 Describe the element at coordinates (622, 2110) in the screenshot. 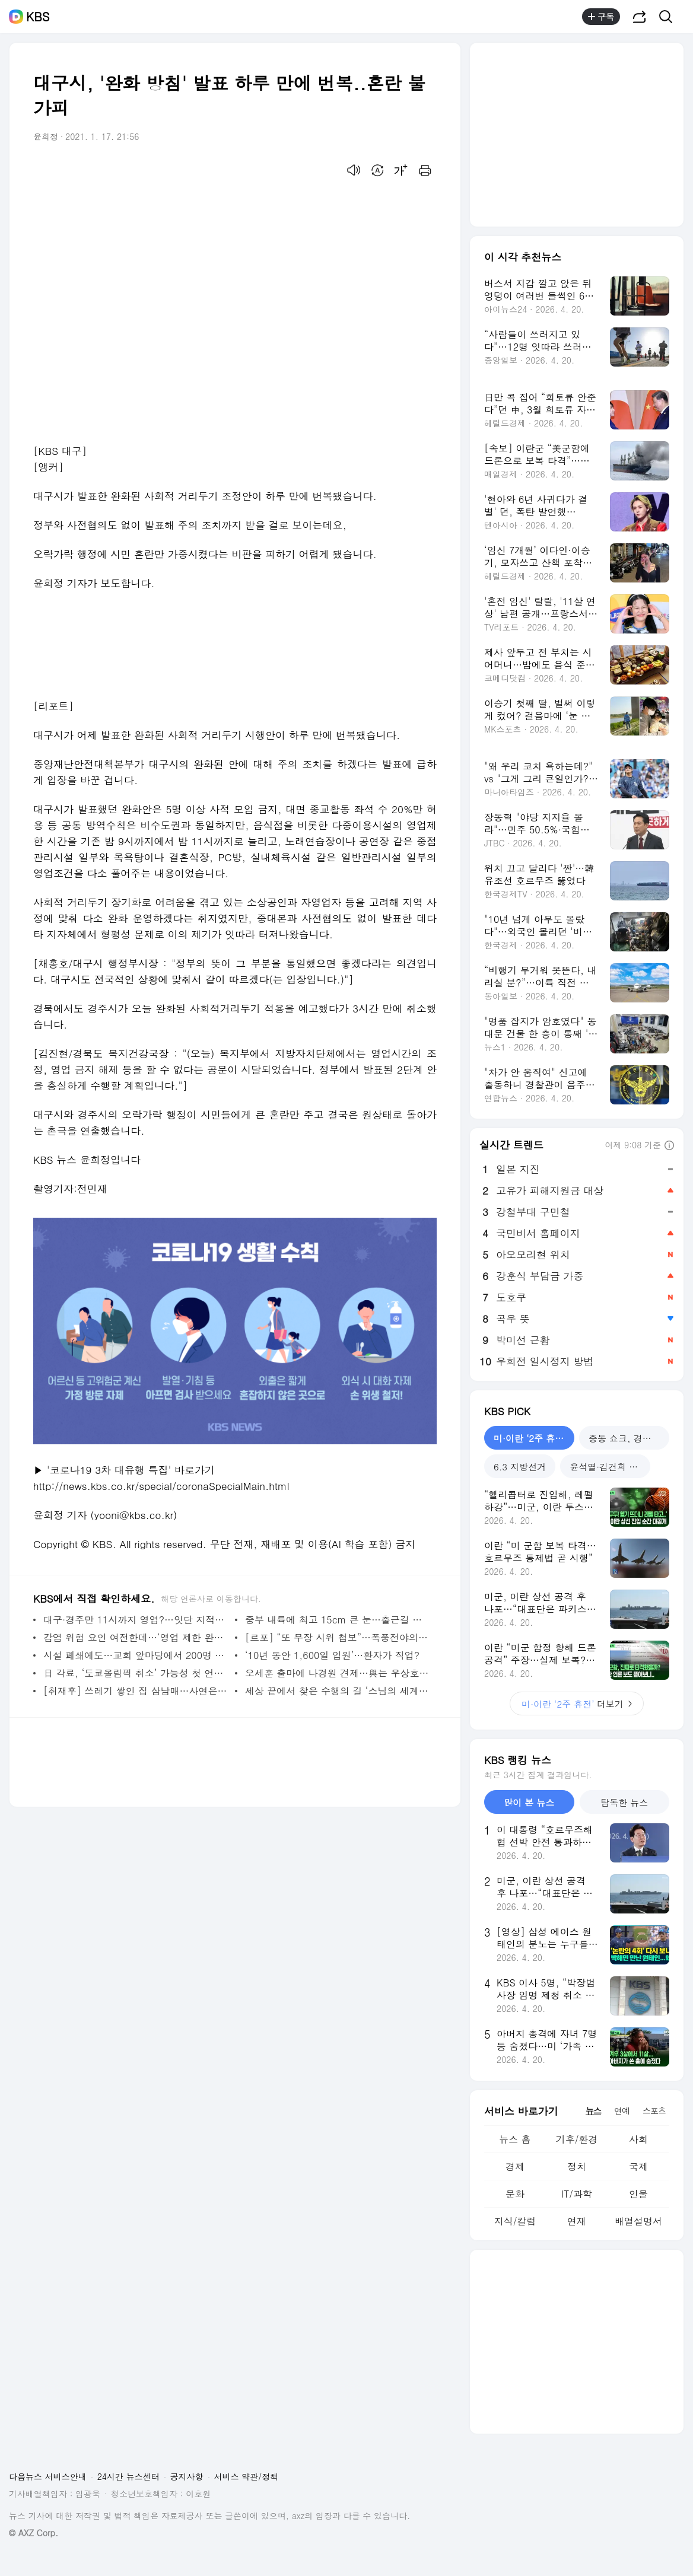

I see `연예 [tab]` at that location.